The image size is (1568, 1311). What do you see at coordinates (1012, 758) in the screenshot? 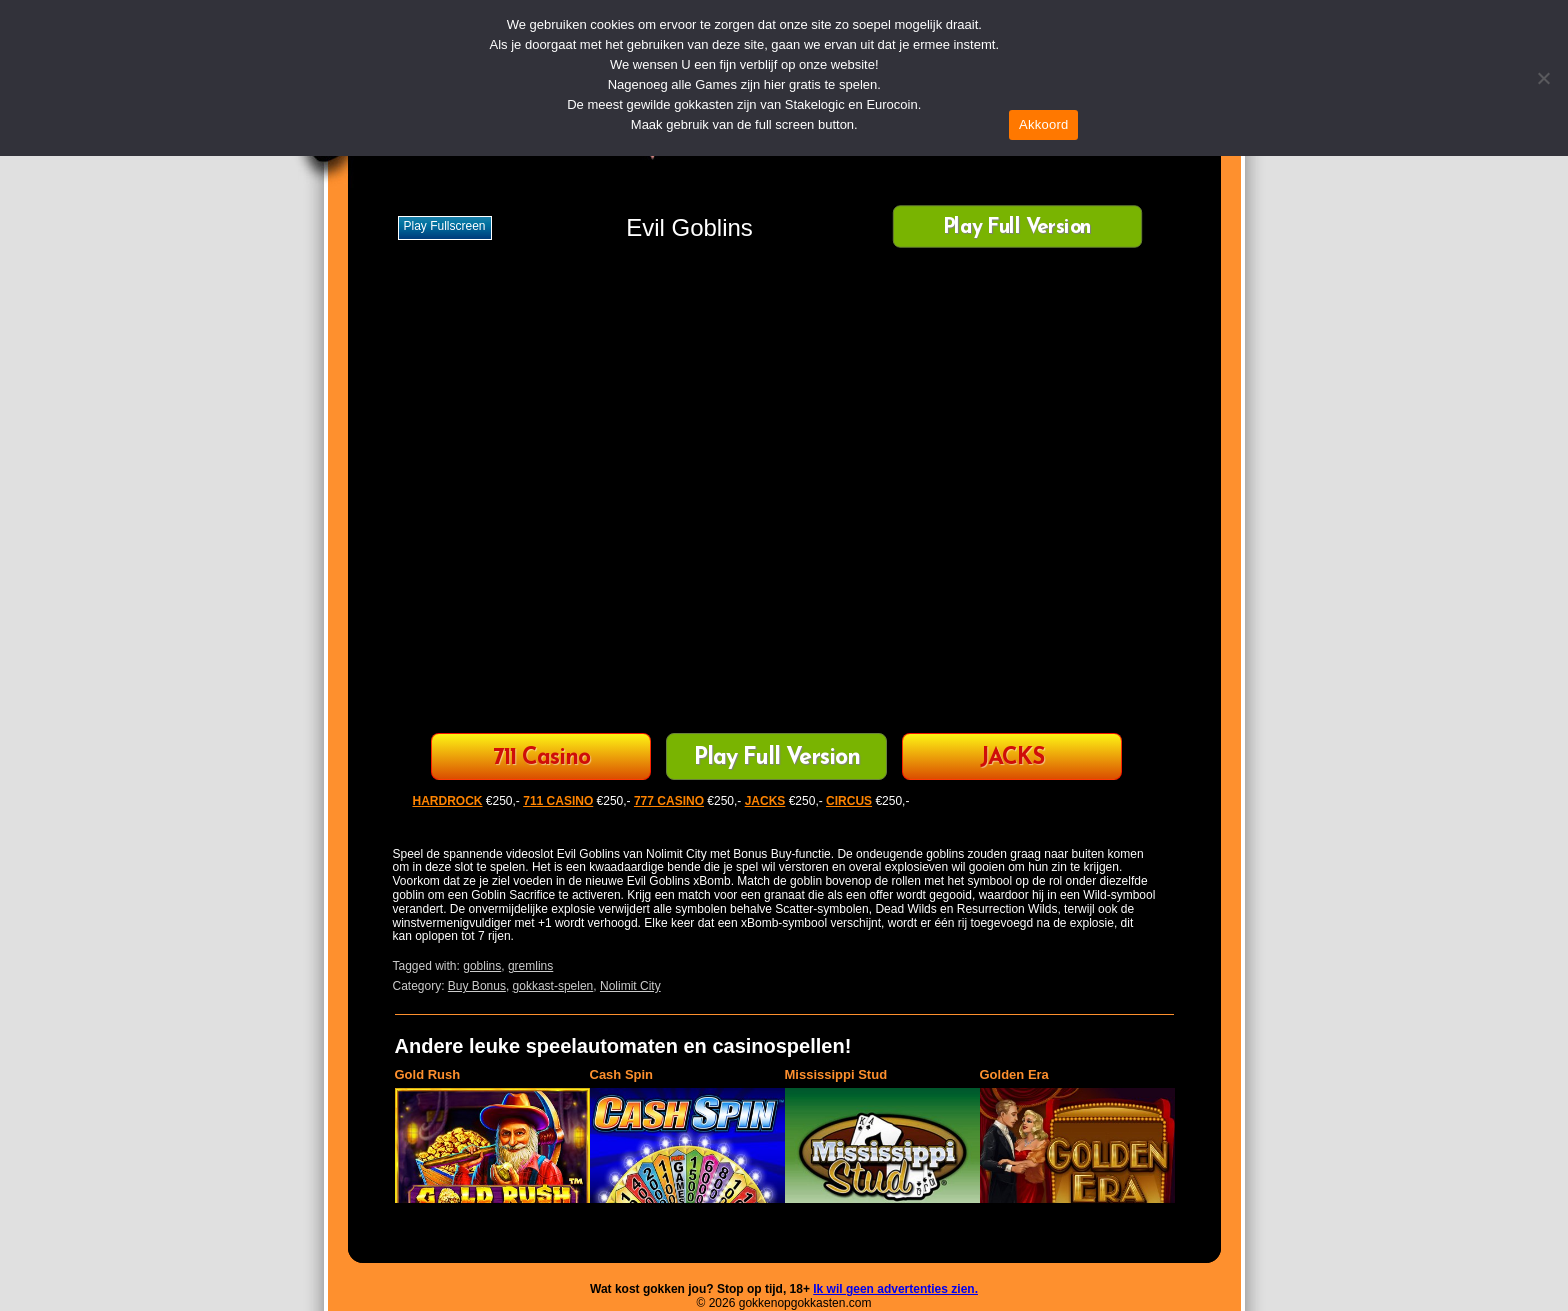
I see `JACKS` at bounding box center [1012, 758].